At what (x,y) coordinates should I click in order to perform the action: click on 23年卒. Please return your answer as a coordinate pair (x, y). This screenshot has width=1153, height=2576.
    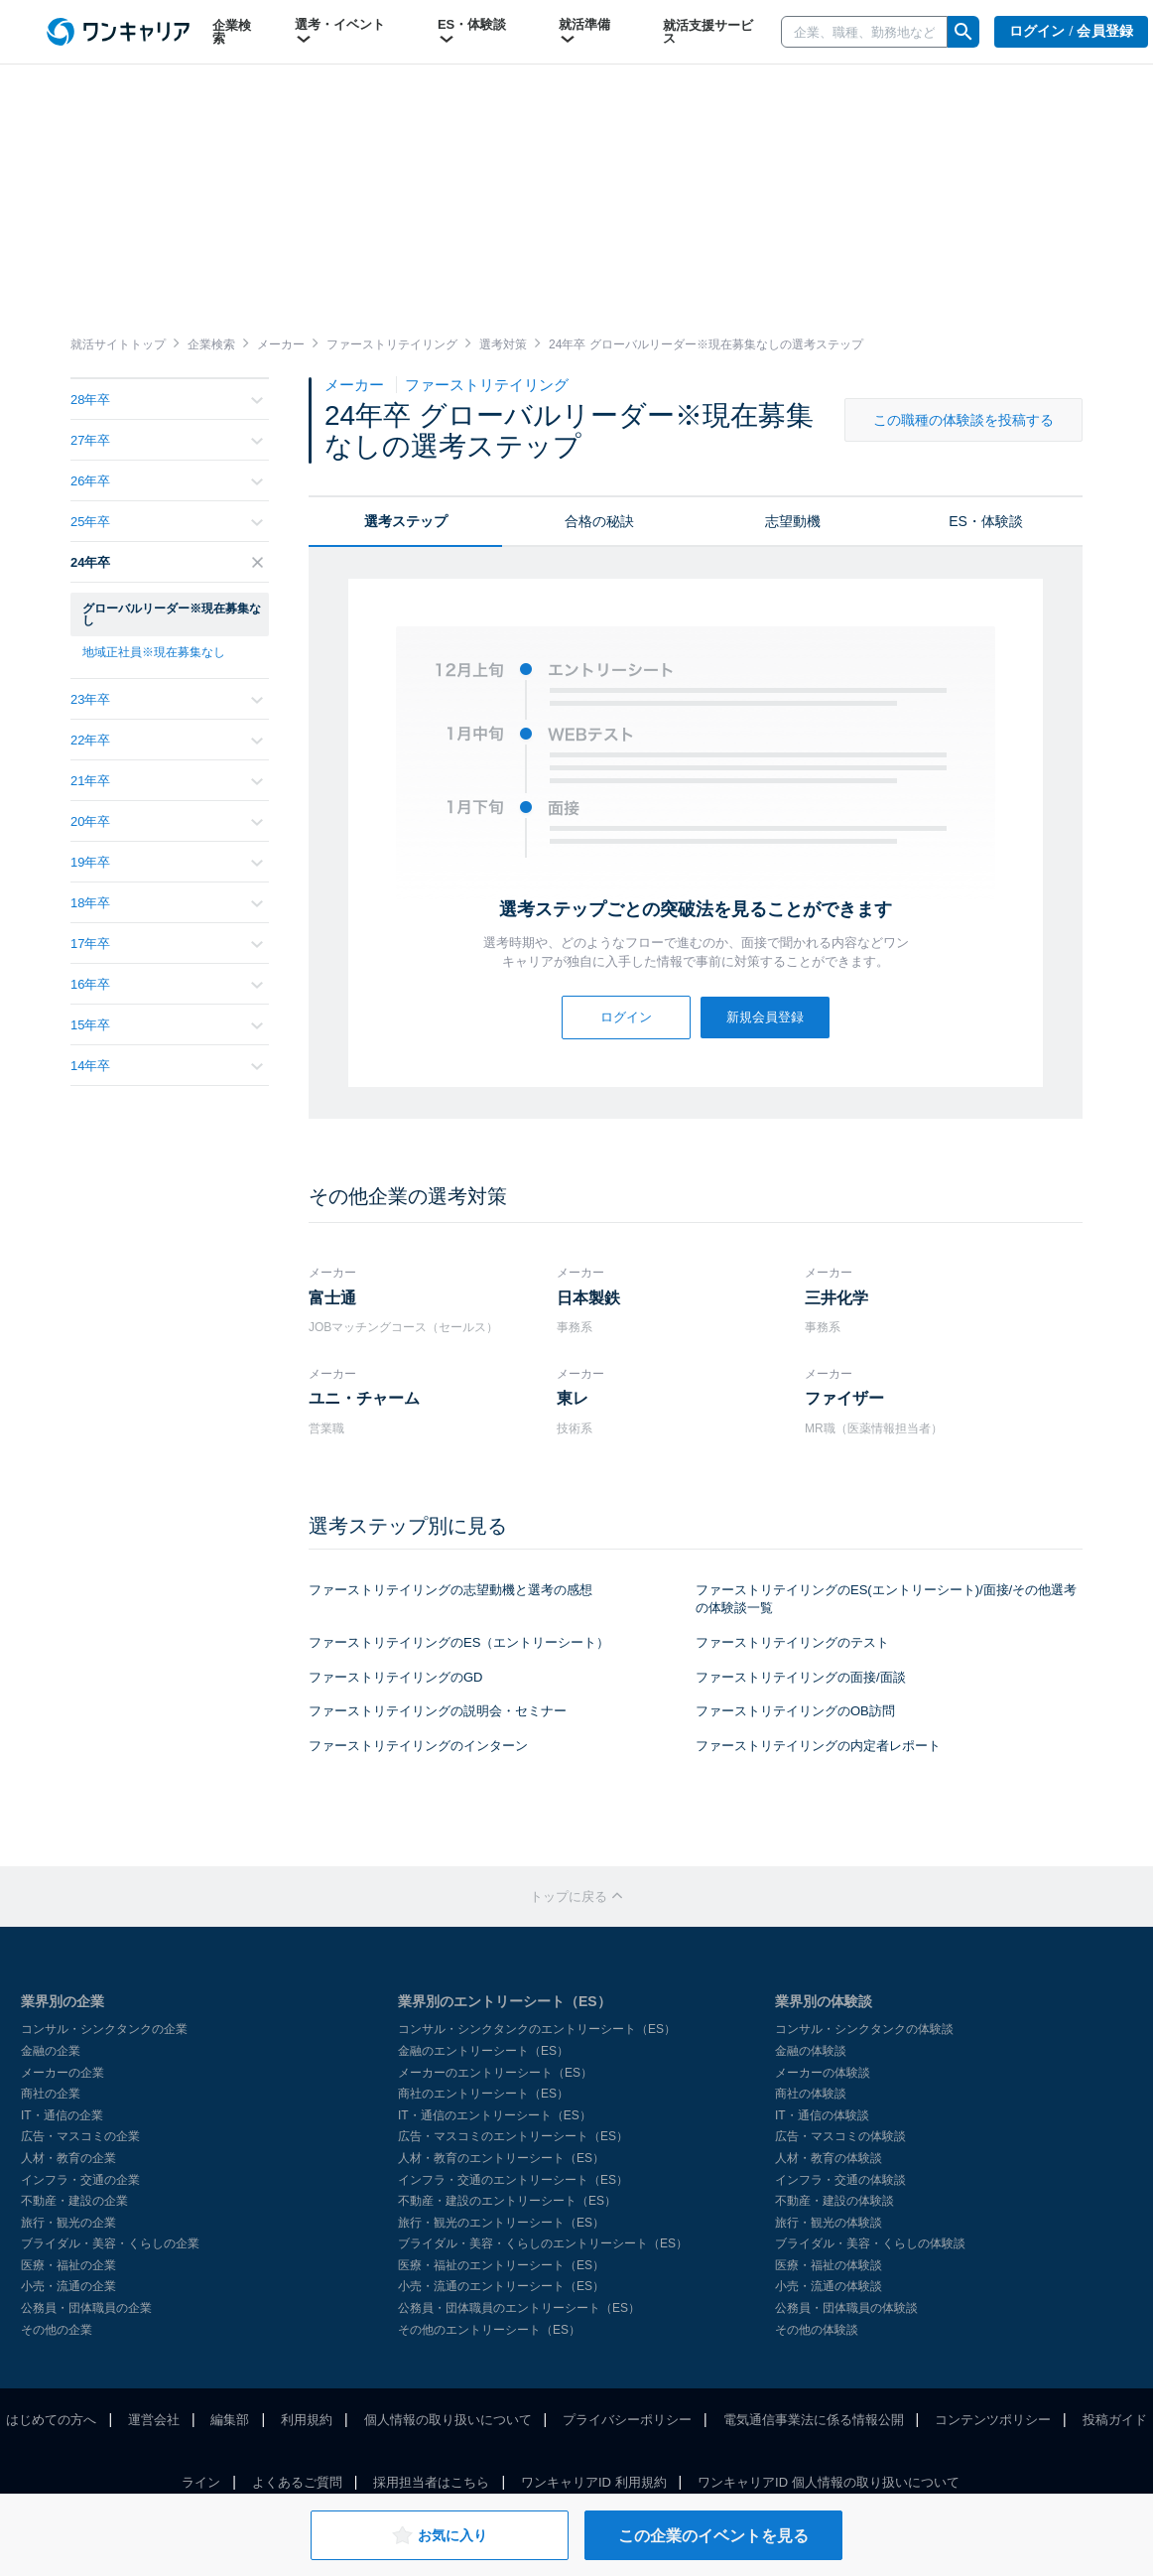
    Looking at the image, I should click on (166, 699).